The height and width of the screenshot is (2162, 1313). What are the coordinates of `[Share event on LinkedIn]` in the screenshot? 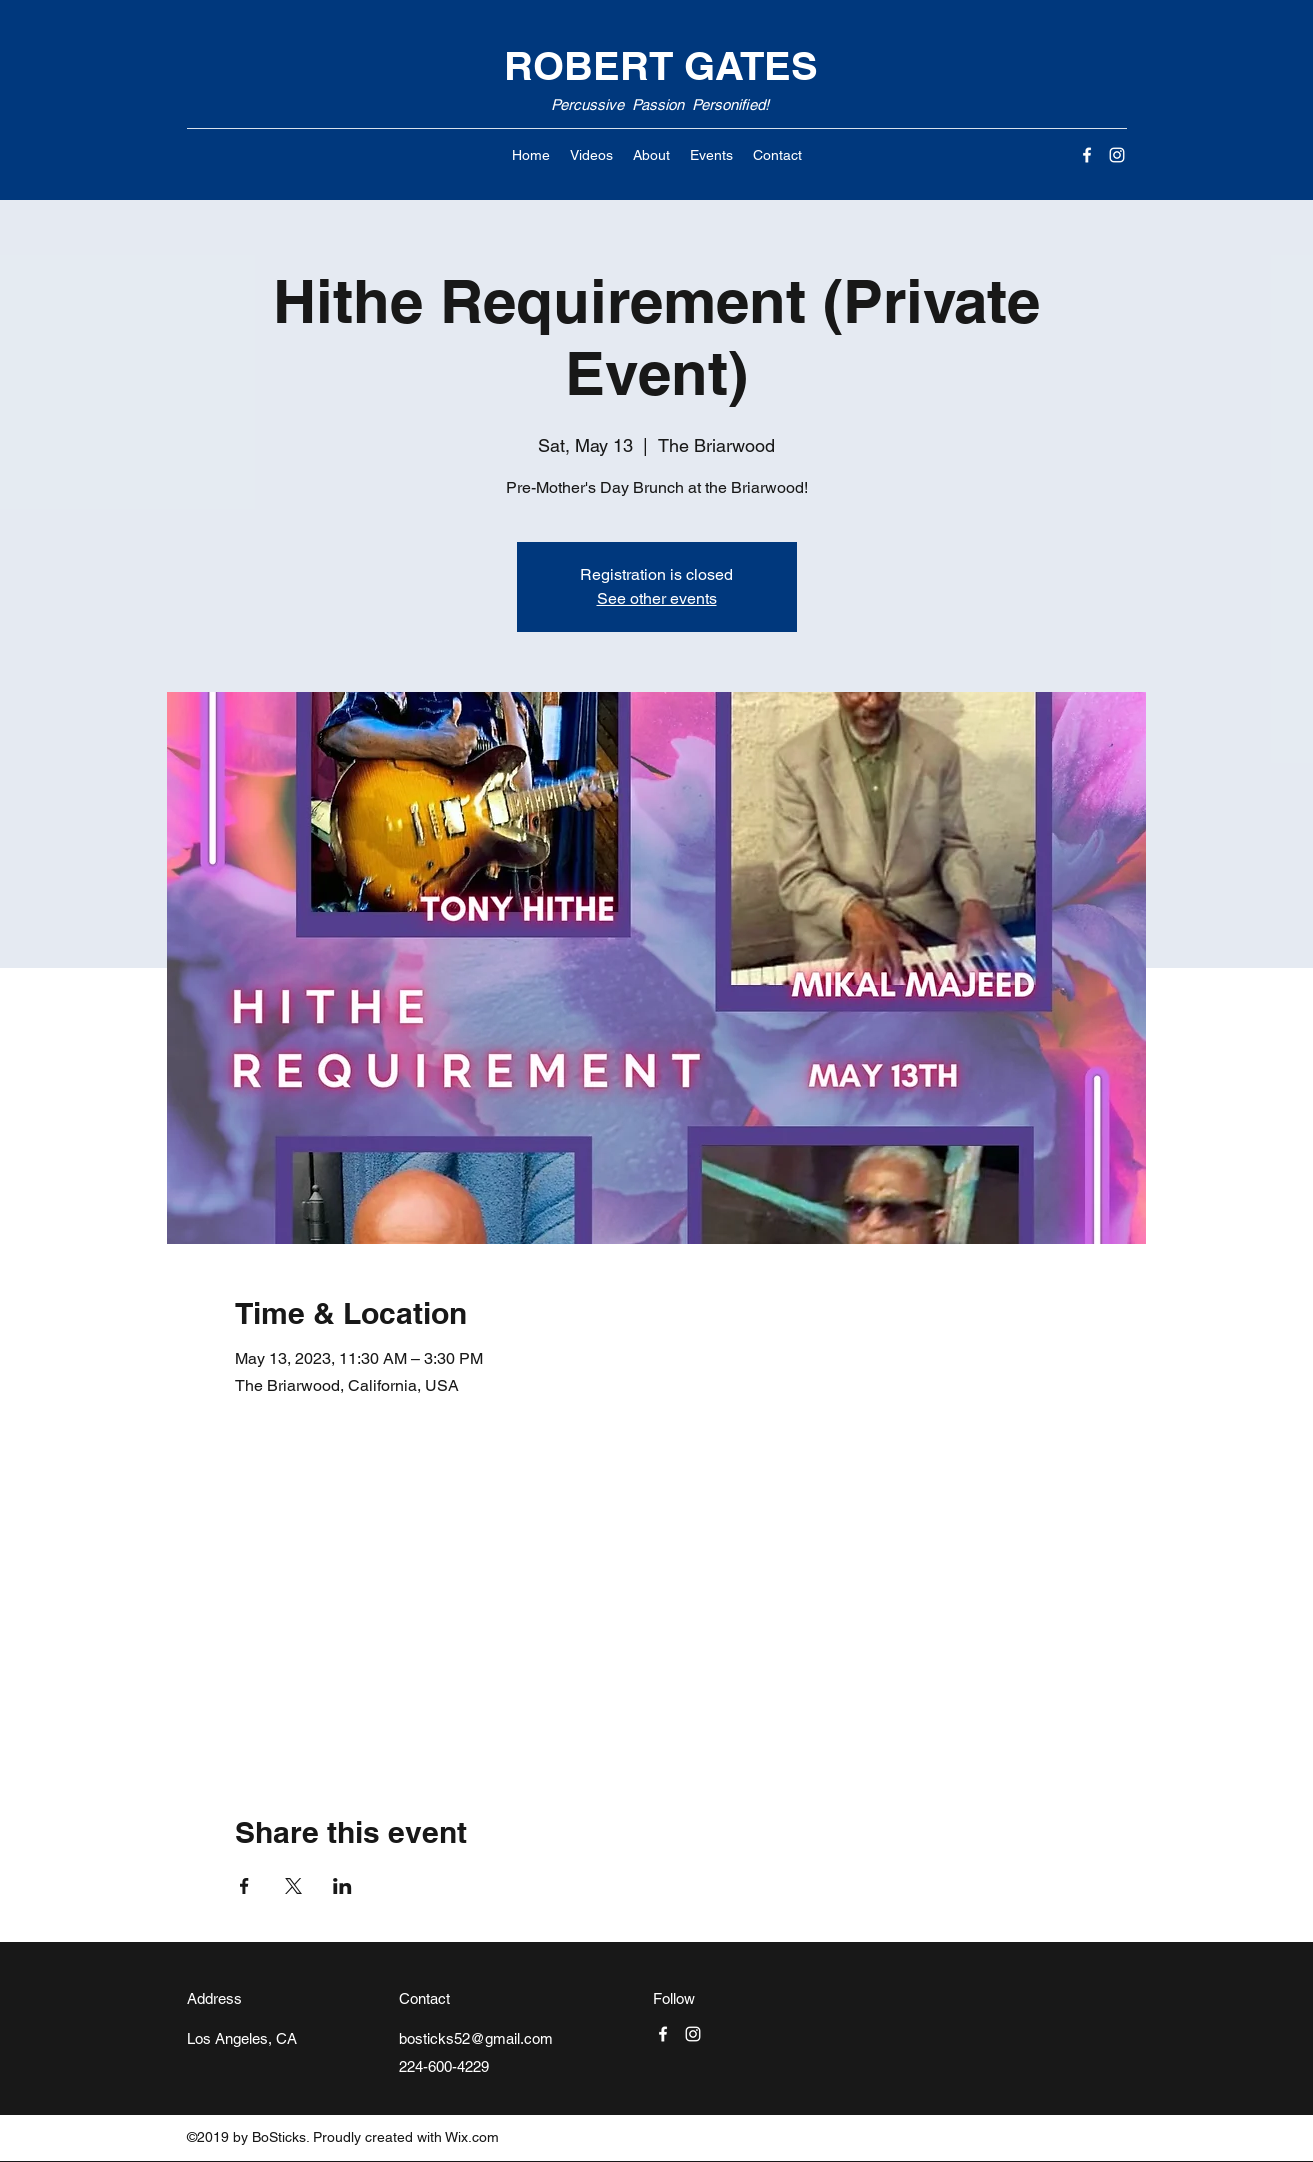 It's located at (342, 1886).